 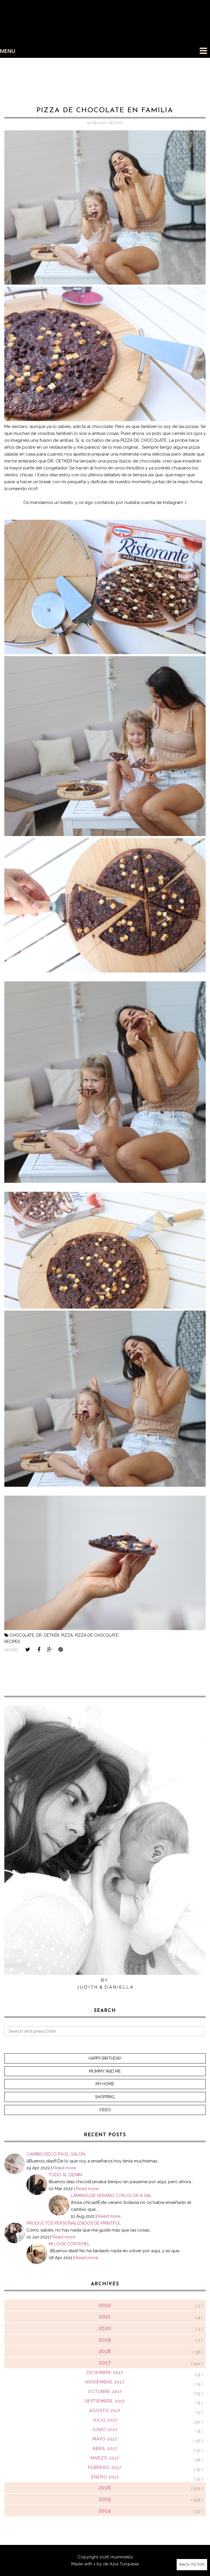 What do you see at coordinates (69, 2243) in the screenshot?
I see `MI LOOK CORTEFIEL` at bounding box center [69, 2243].